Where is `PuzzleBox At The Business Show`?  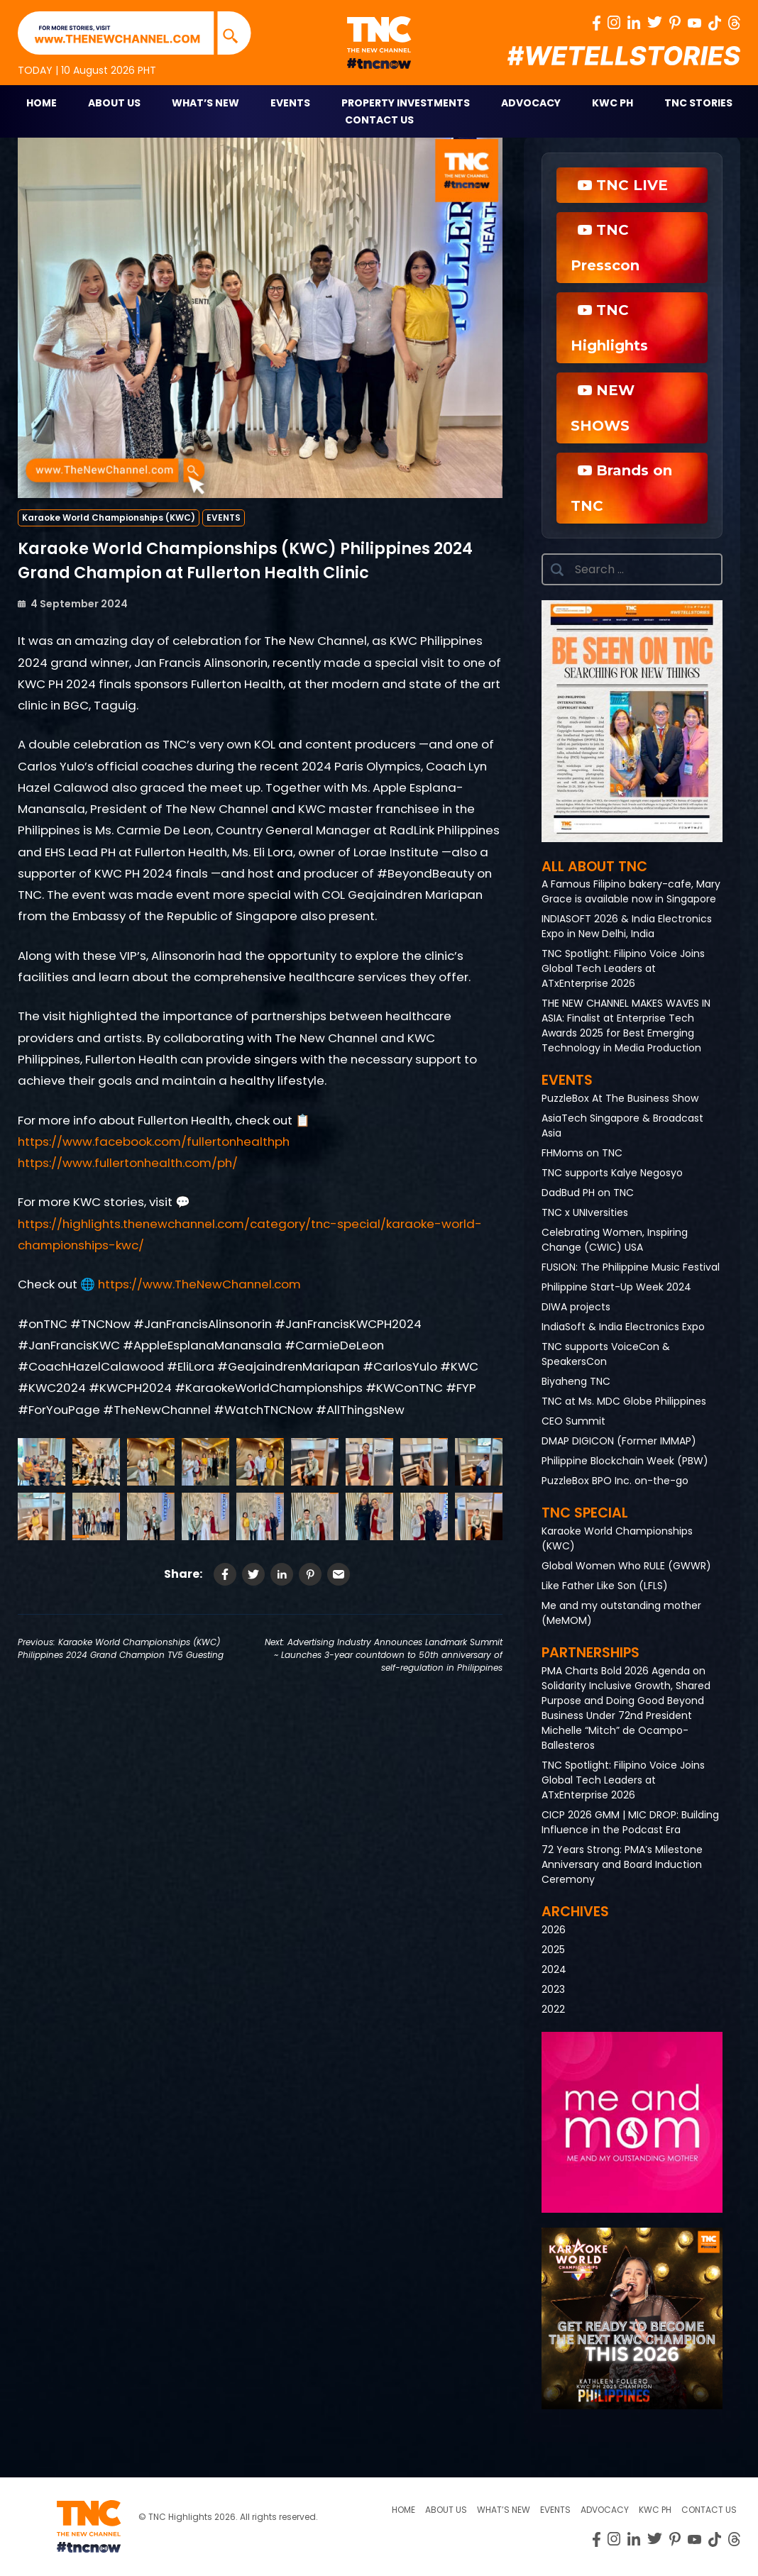
PuzzleBox At The Business Show is located at coordinates (620, 1098).